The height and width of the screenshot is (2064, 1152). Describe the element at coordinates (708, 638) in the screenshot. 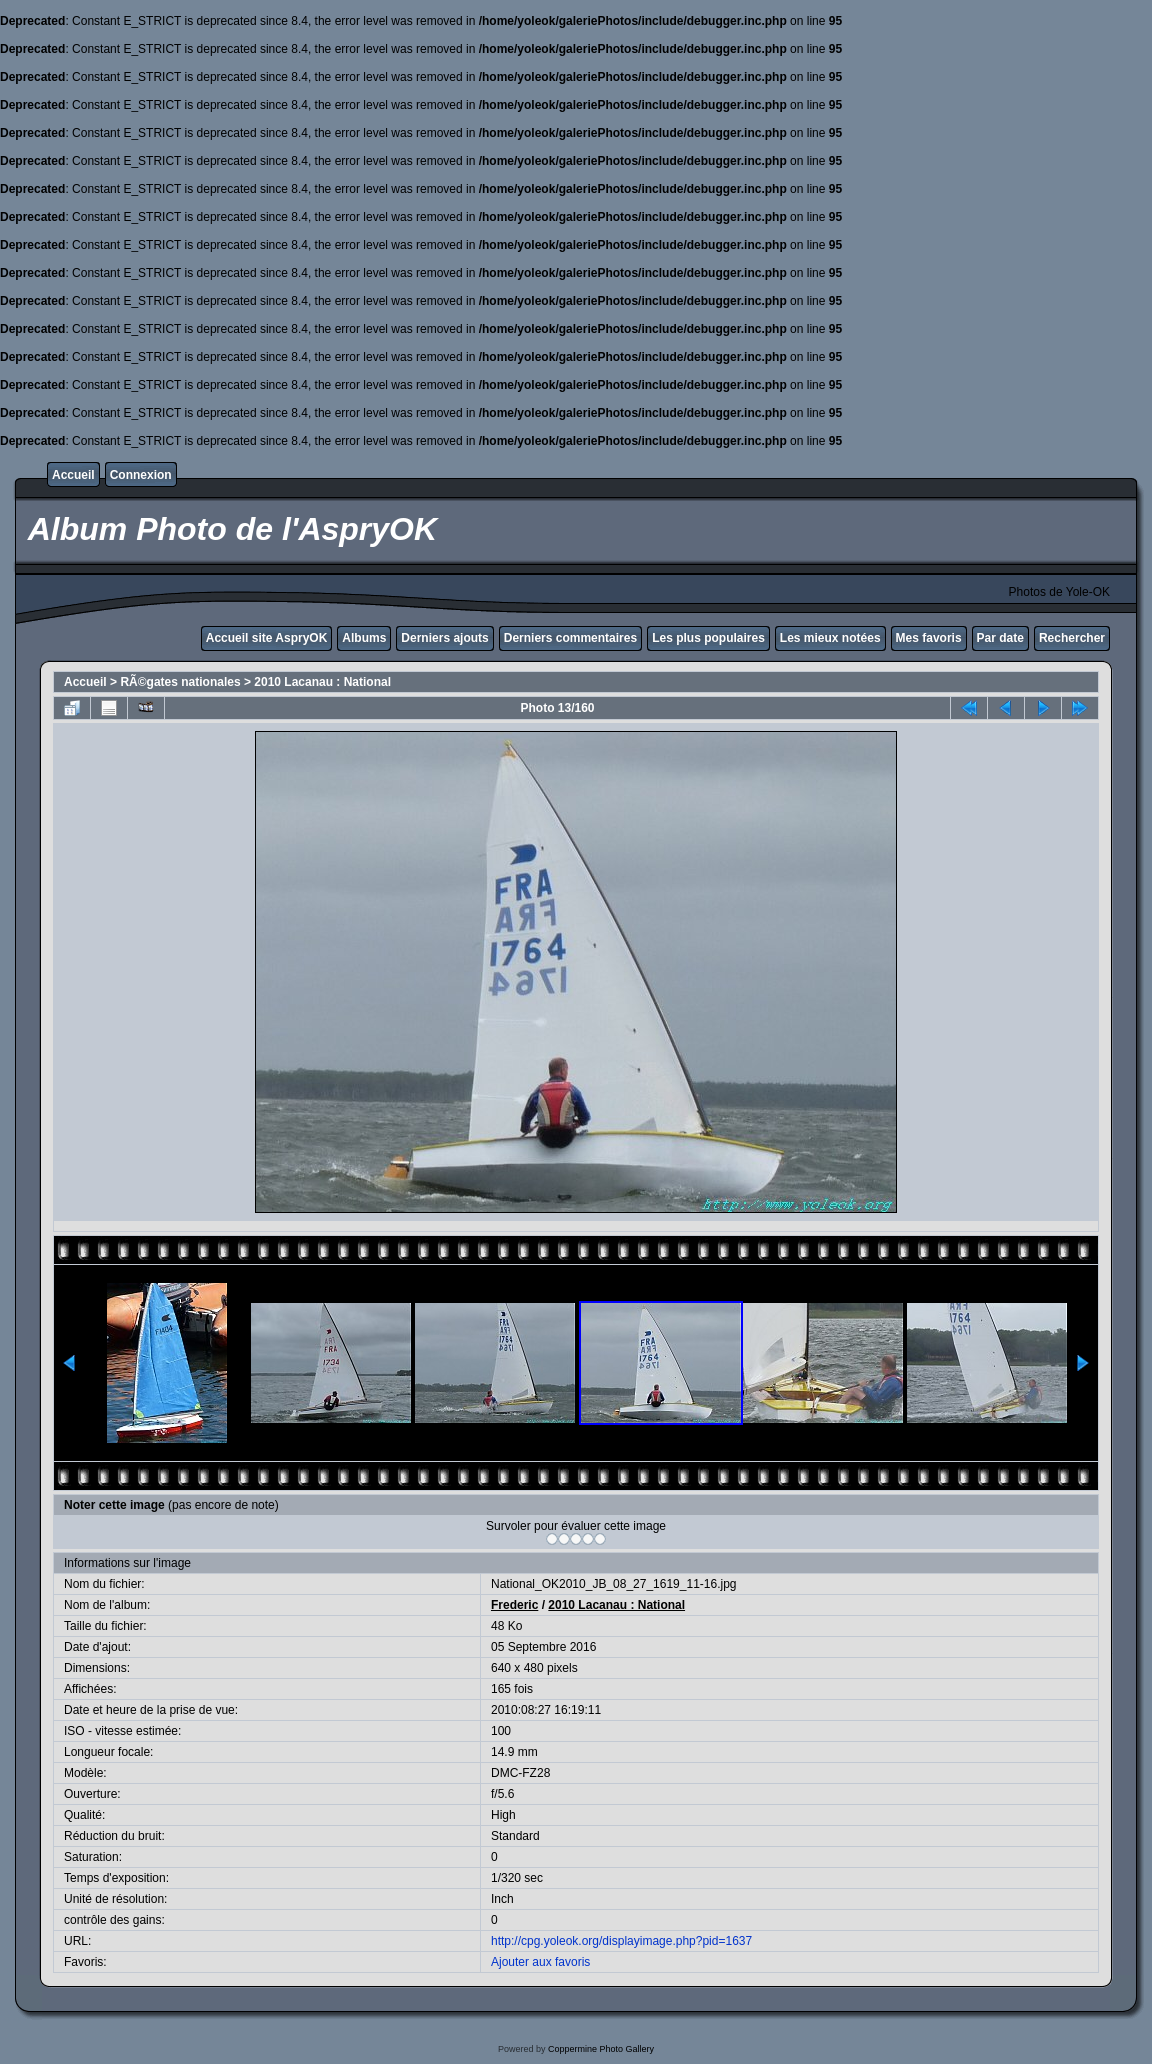

I see `Les plus populaires` at that location.